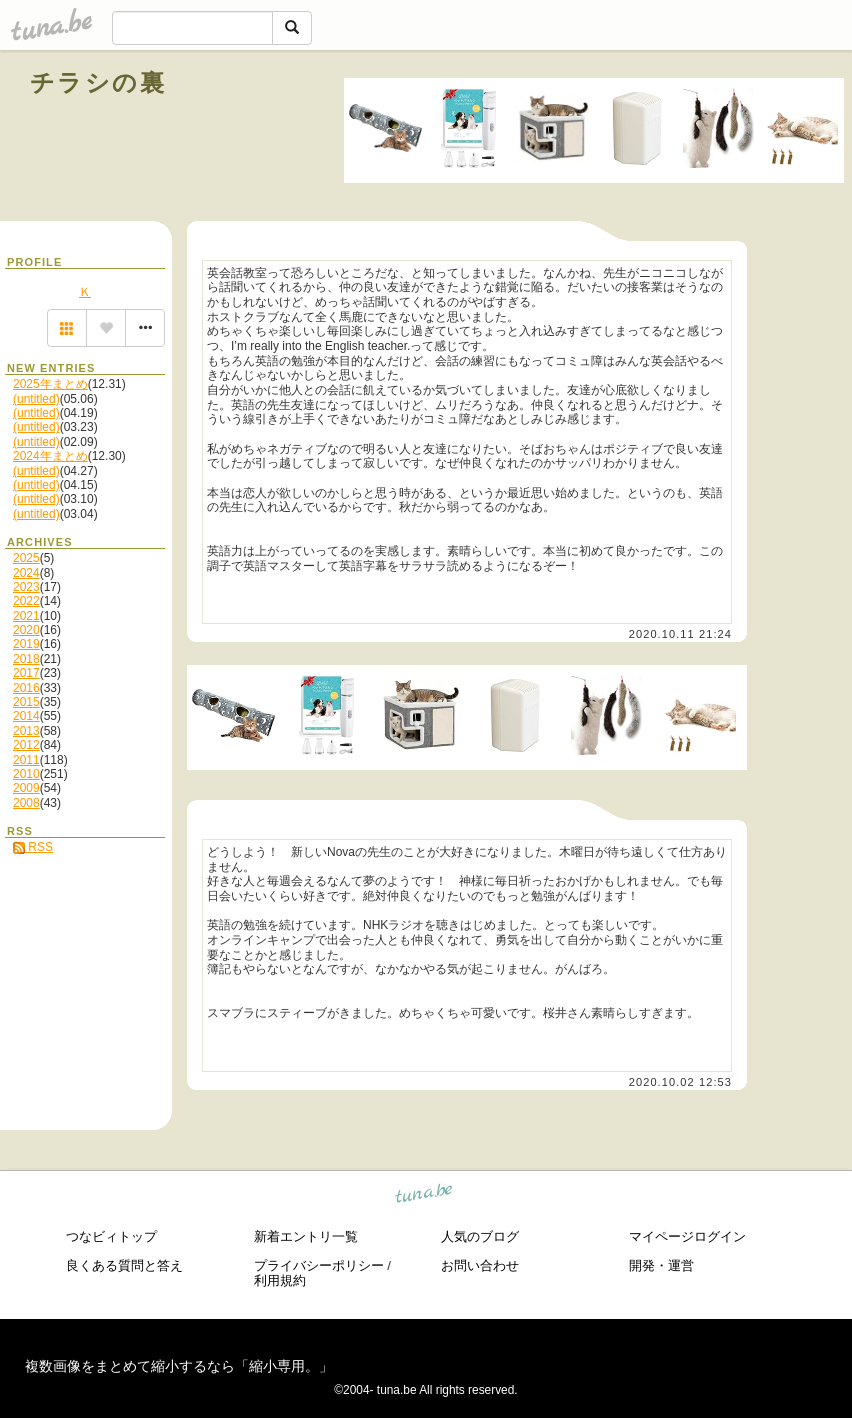  Describe the element at coordinates (26, 558) in the screenshot. I see `2025` at that location.